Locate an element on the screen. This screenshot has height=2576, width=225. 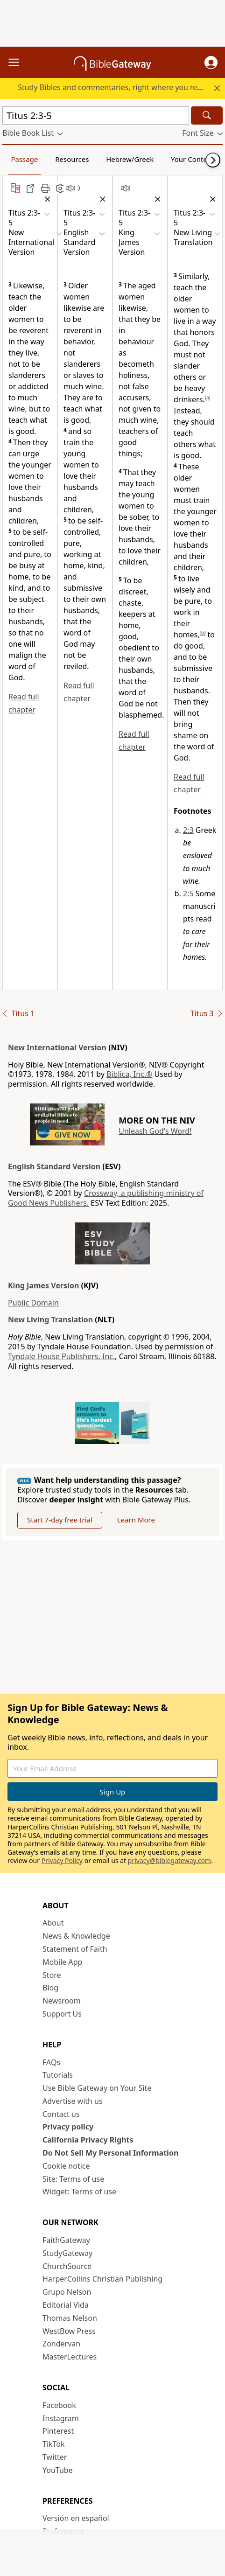
Contact us is located at coordinates (61, 2114).